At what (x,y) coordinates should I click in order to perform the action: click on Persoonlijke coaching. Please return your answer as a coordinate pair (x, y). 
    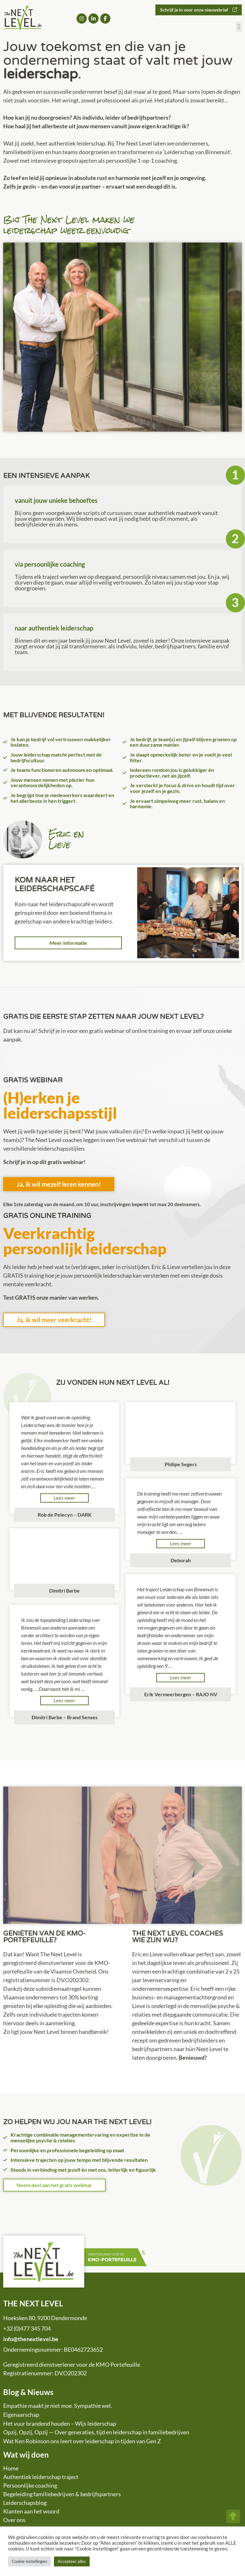
    Looking at the image, I should click on (30, 2485).